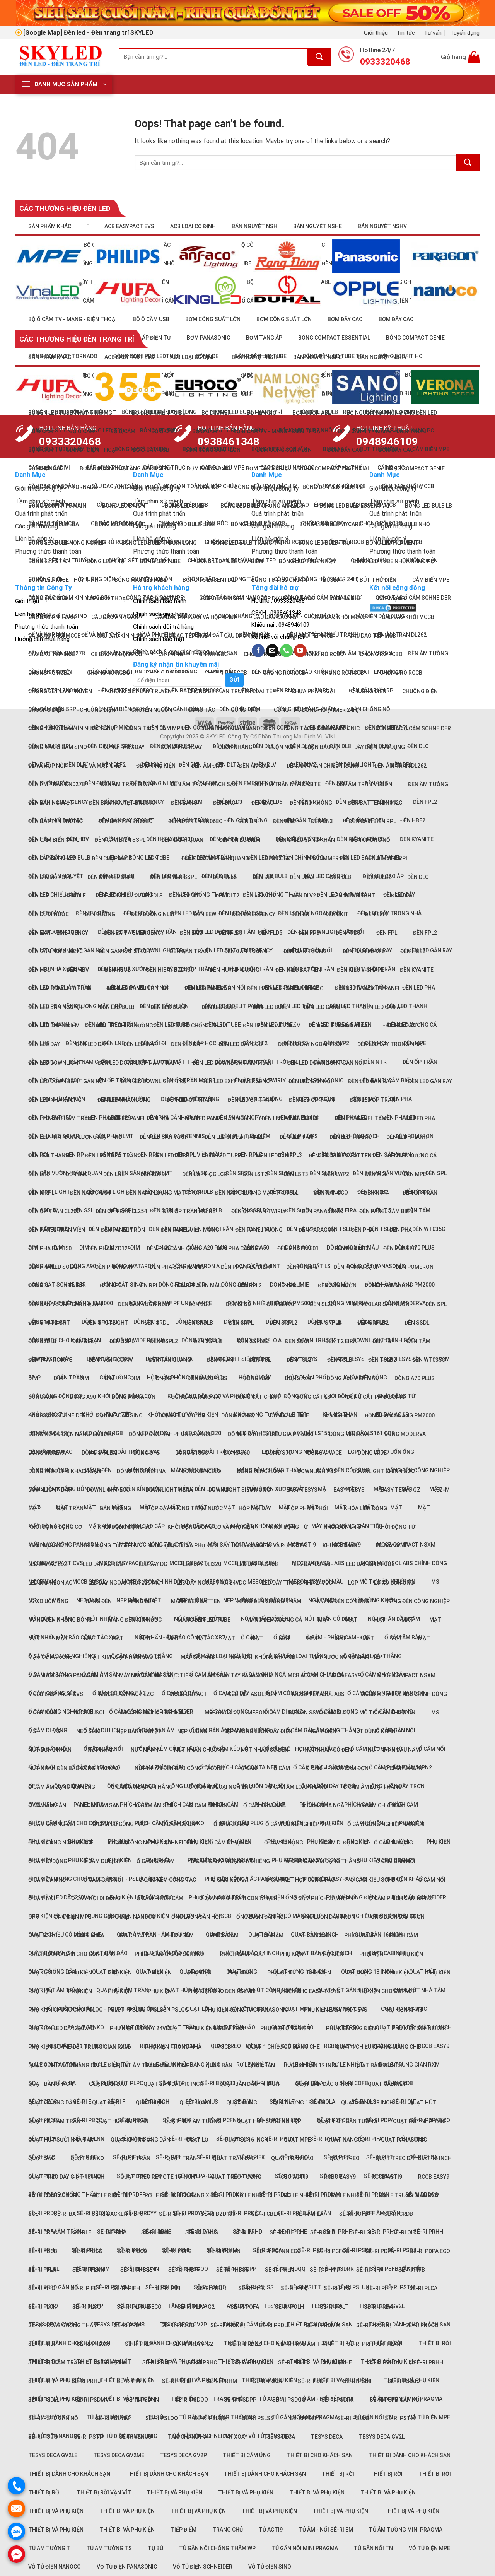  Describe the element at coordinates (172, 2214) in the screenshot. I see `Sê-ri BTR` at that location.